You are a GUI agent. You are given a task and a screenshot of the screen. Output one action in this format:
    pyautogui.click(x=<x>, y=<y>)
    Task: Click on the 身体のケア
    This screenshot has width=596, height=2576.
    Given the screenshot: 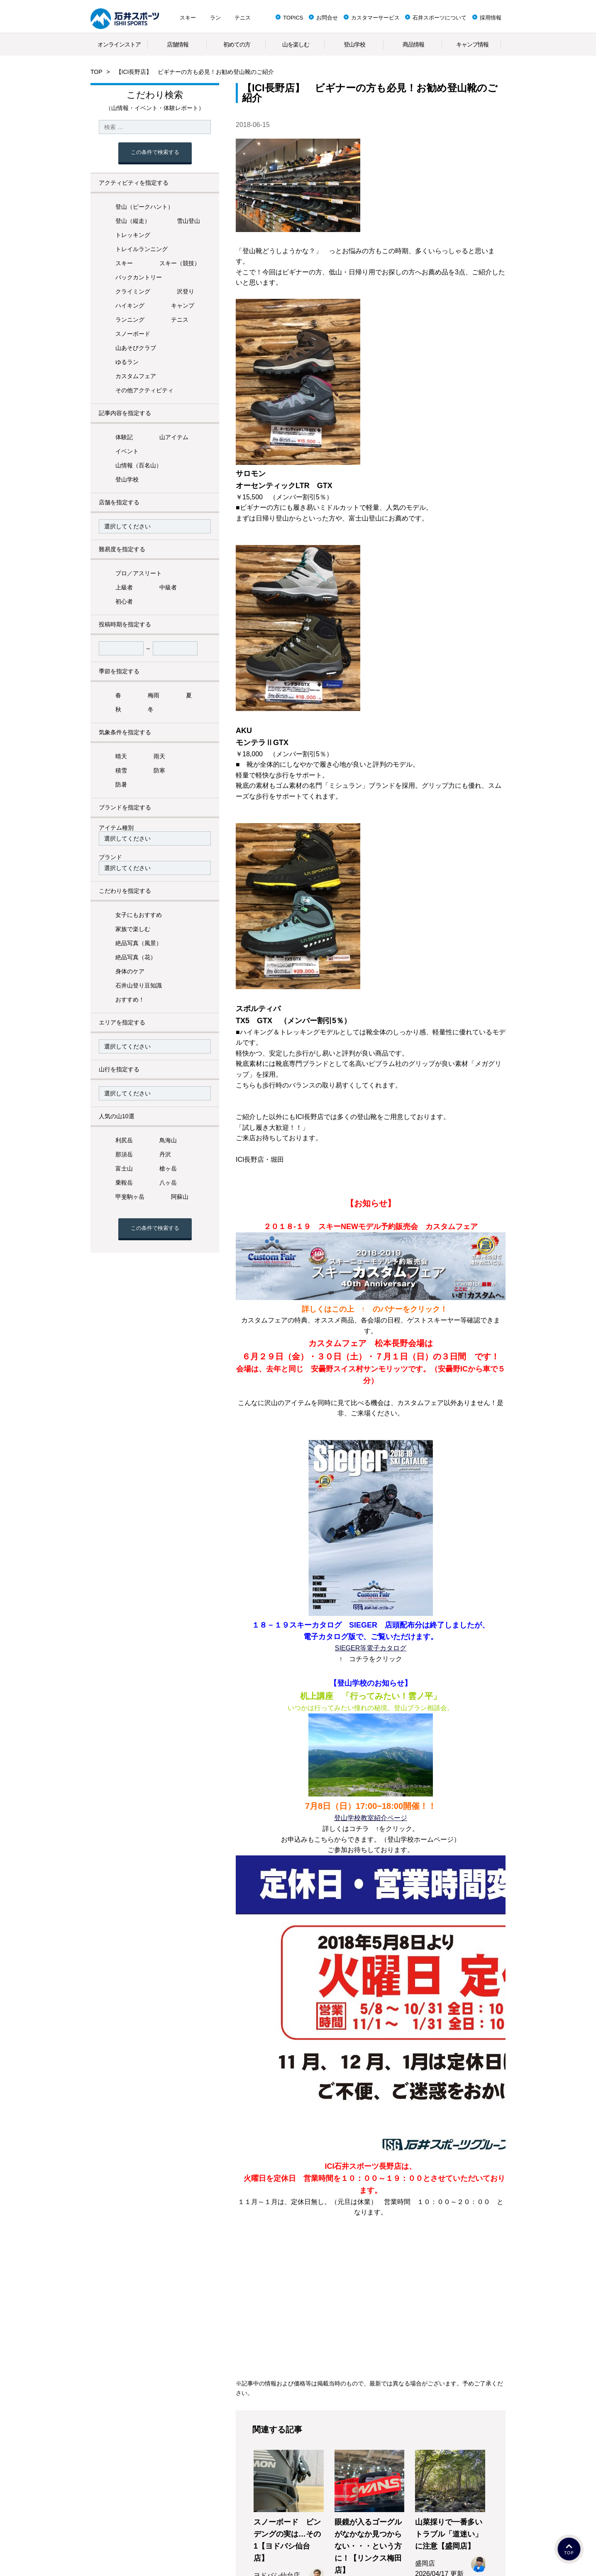 What is the action you would take?
    pyautogui.click(x=129, y=971)
    